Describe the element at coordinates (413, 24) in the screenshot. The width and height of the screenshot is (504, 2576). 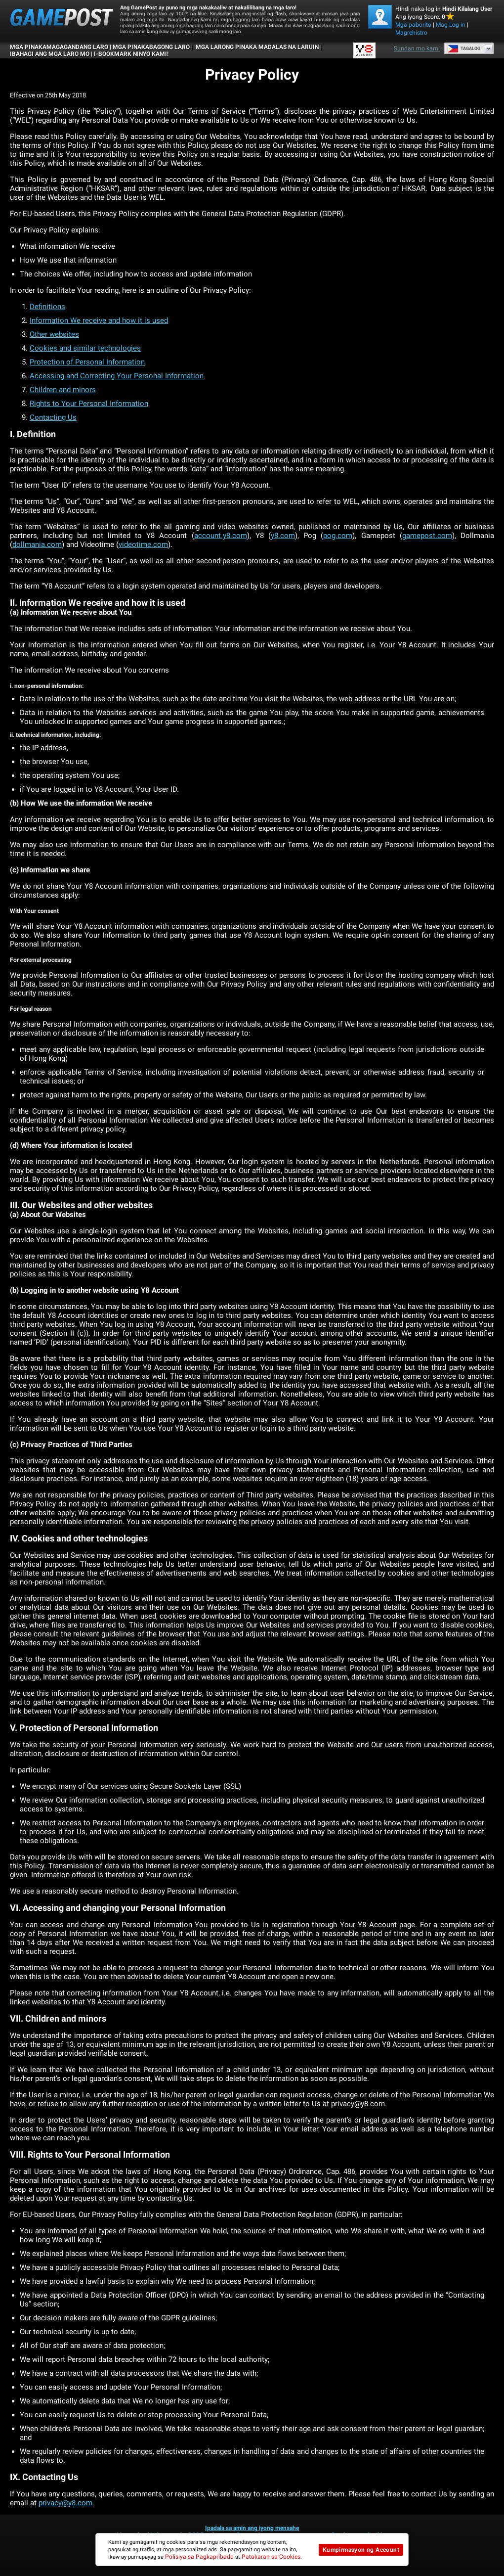
I see `Mga paborito` at that location.